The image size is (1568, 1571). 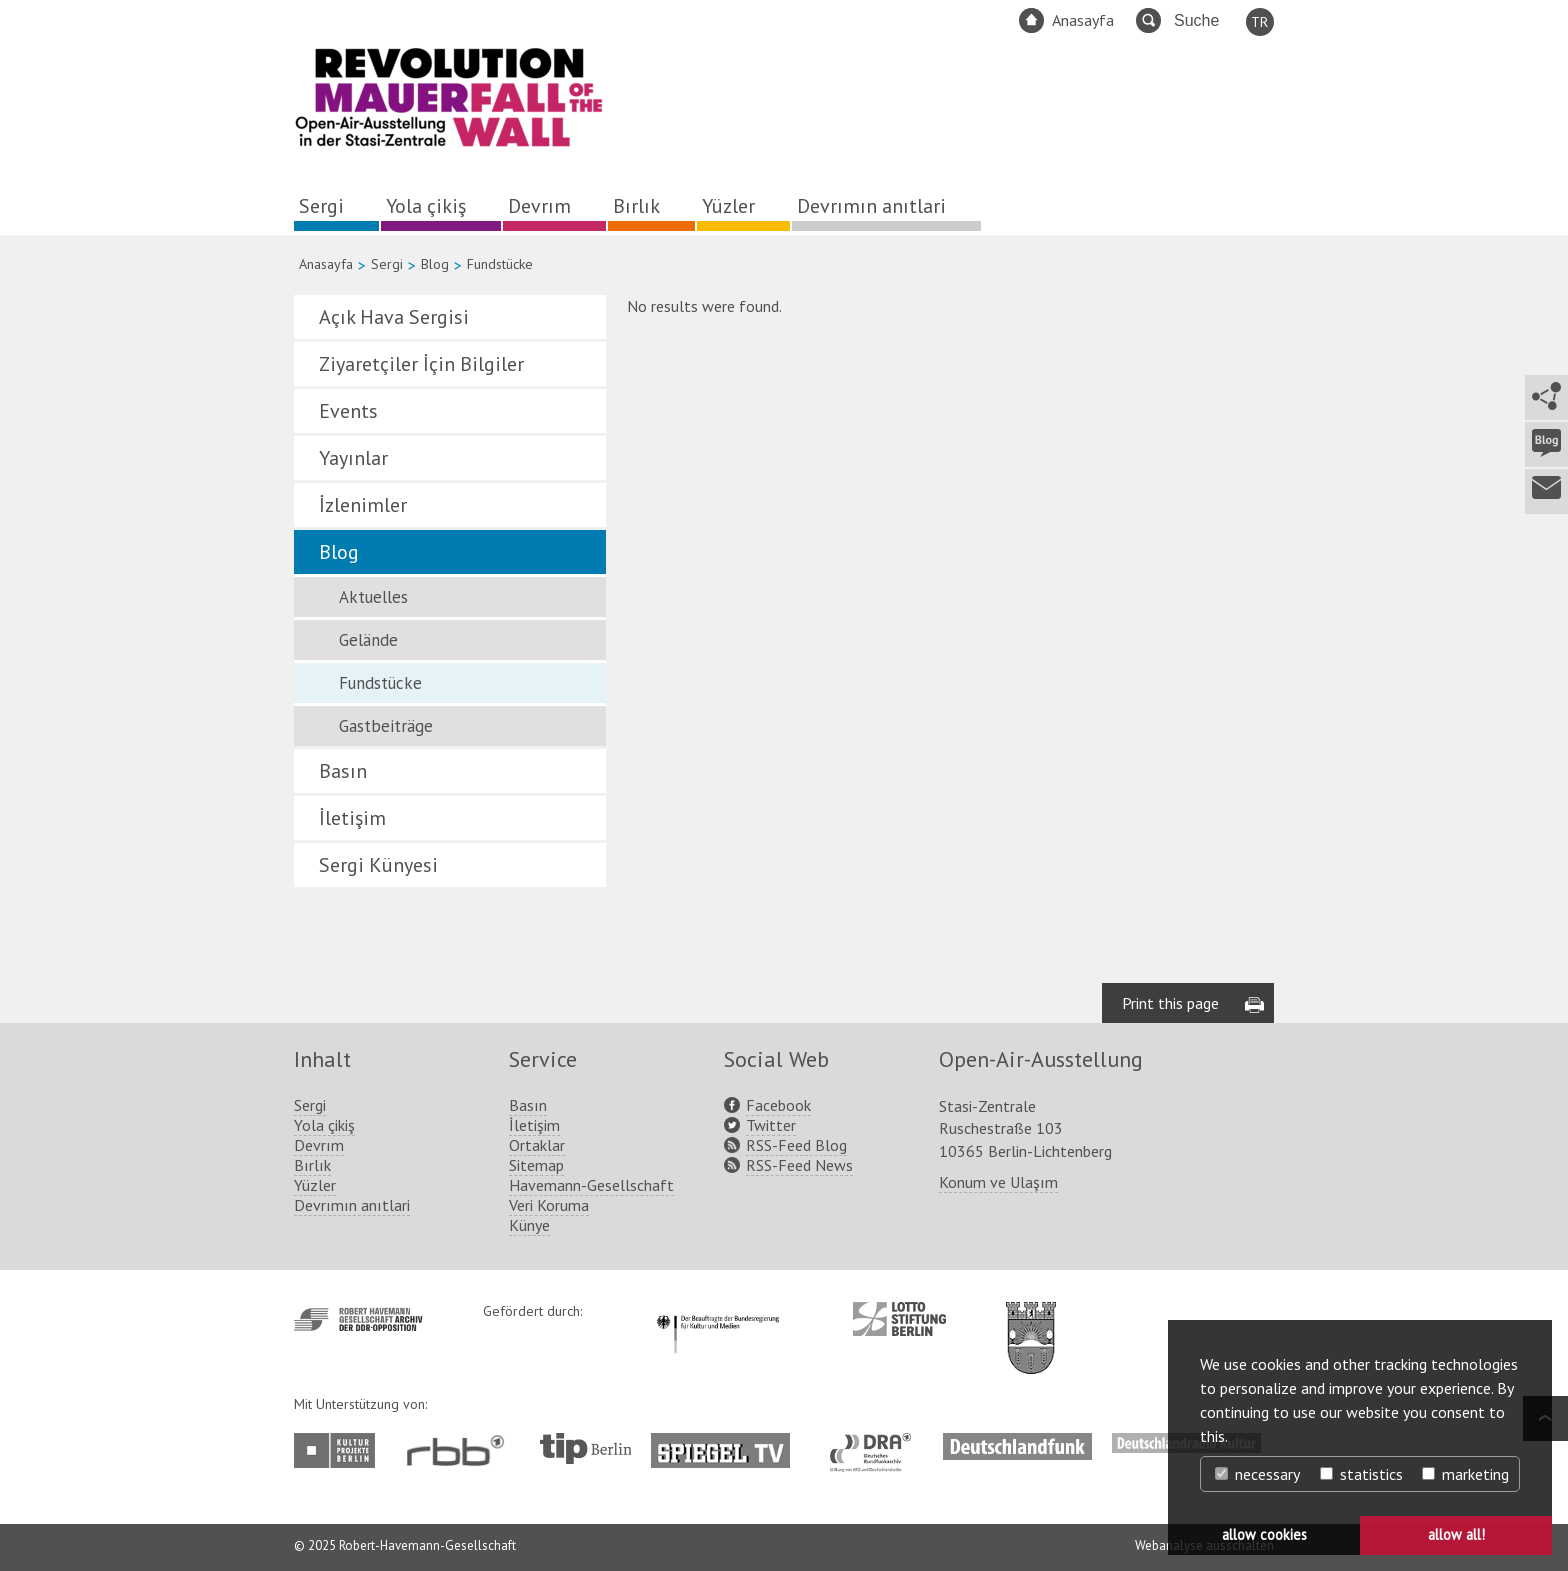 What do you see at coordinates (1257, 1474) in the screenshot?
I see `necessary` at bounding box center [1257, 1474].